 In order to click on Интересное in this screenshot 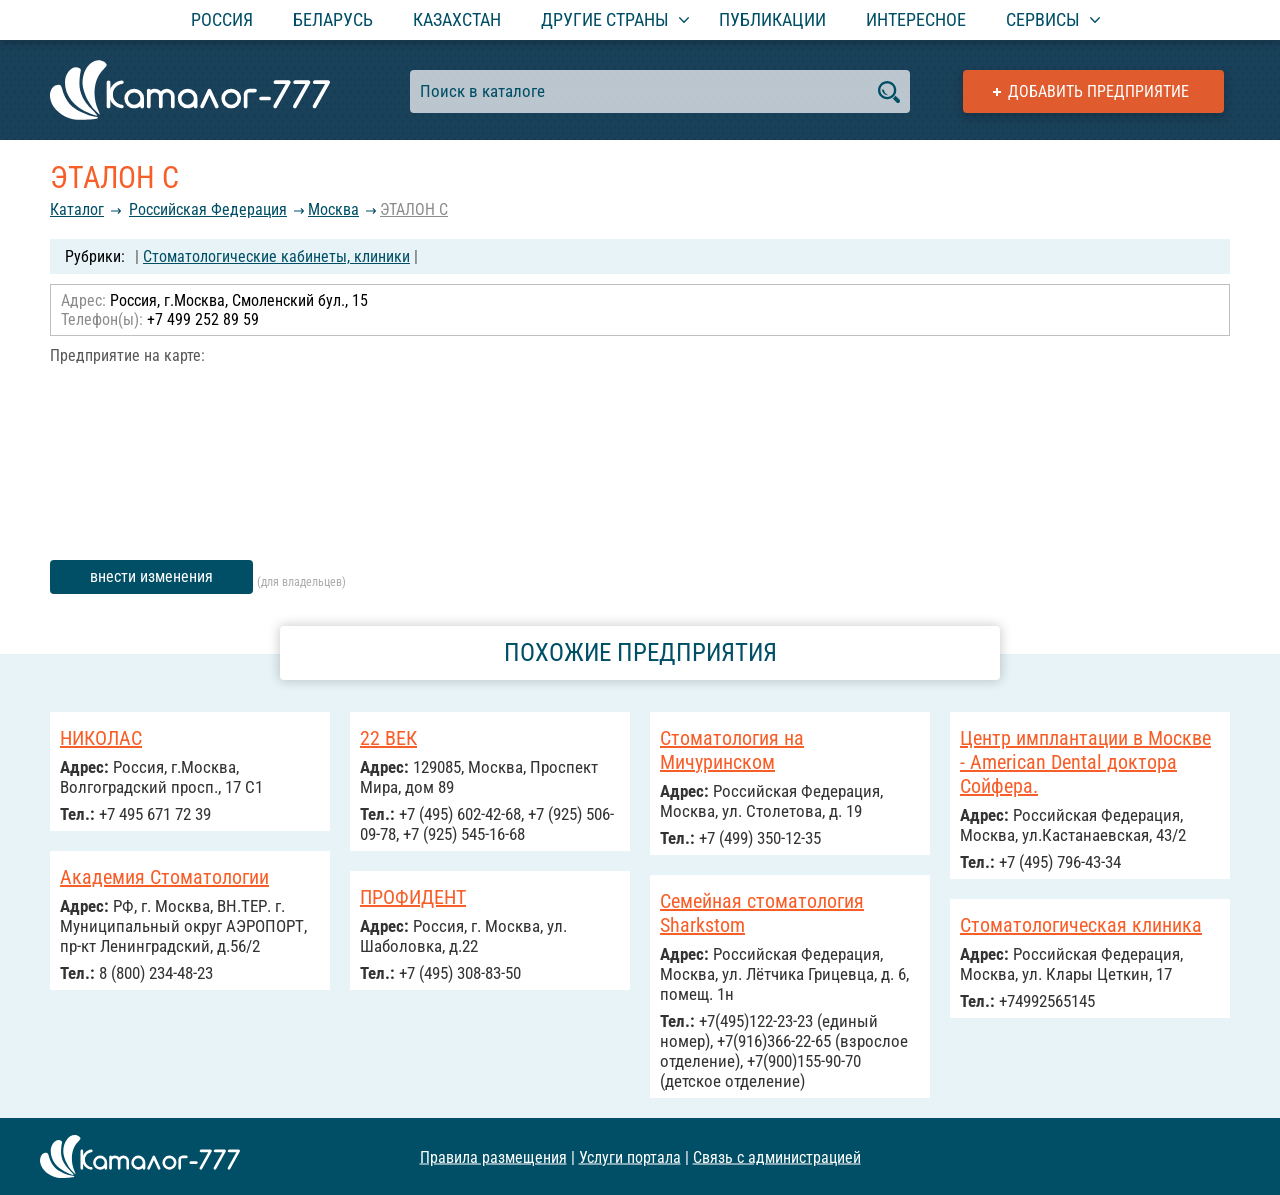, I will do `click(916, 19)`.